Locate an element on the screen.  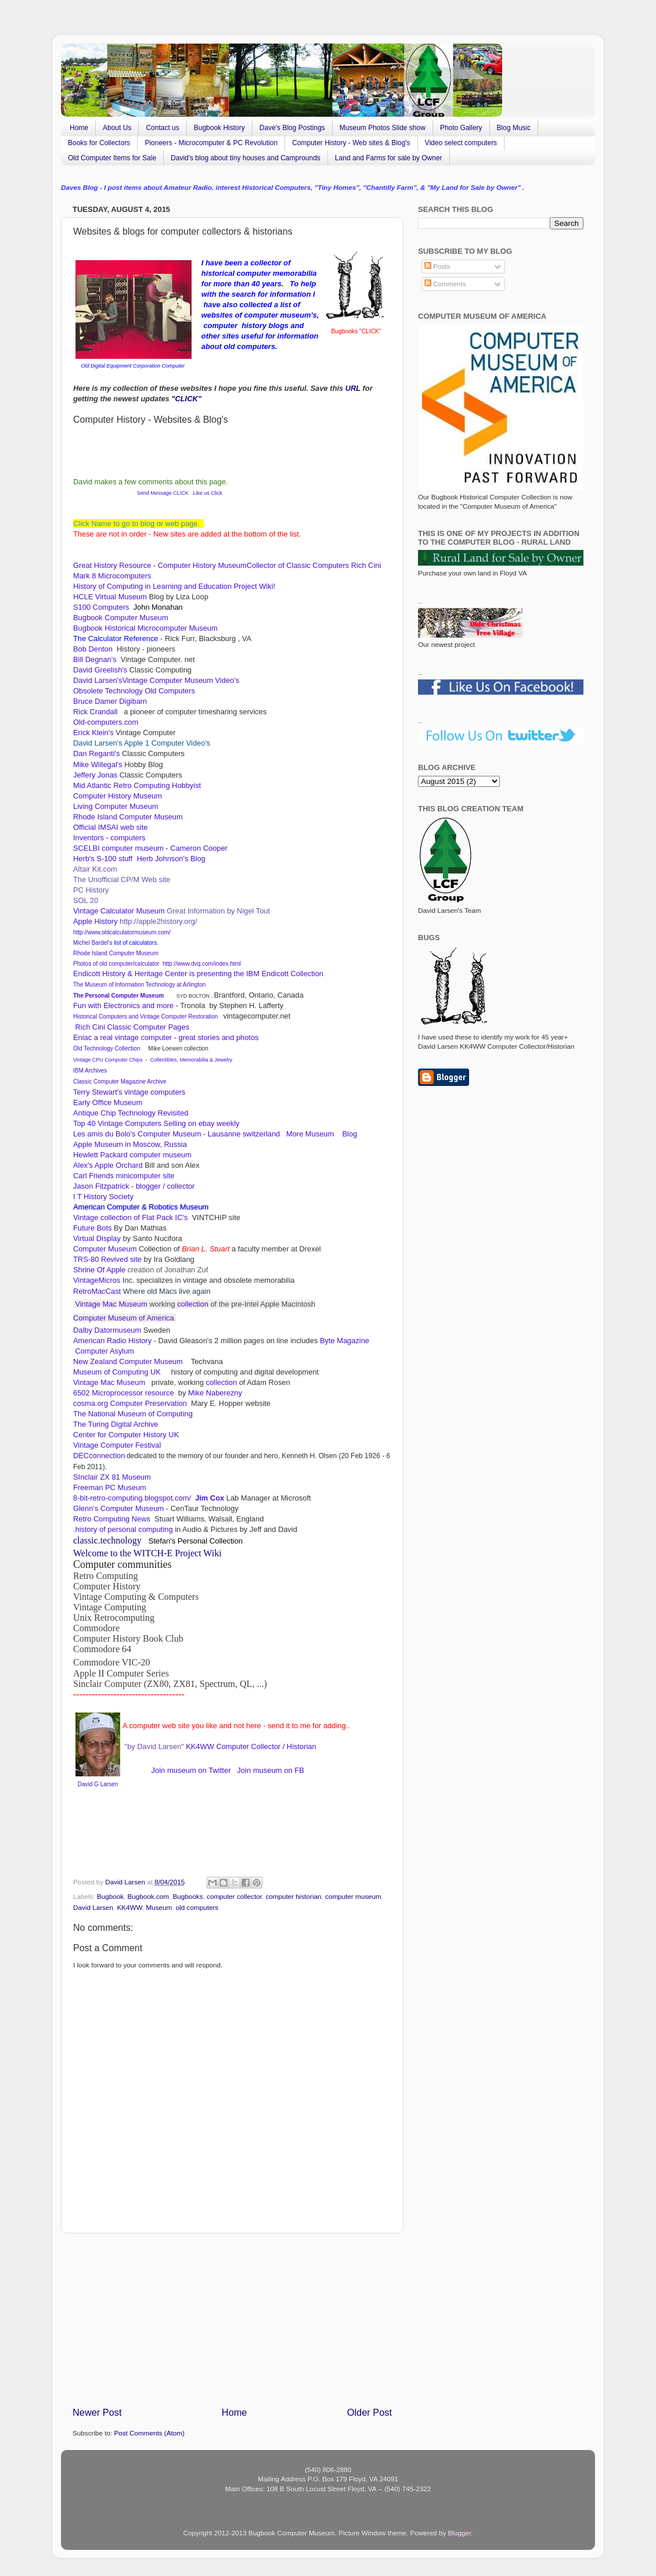
Dalby Datormuseum is located at coordinates (107, 1330).